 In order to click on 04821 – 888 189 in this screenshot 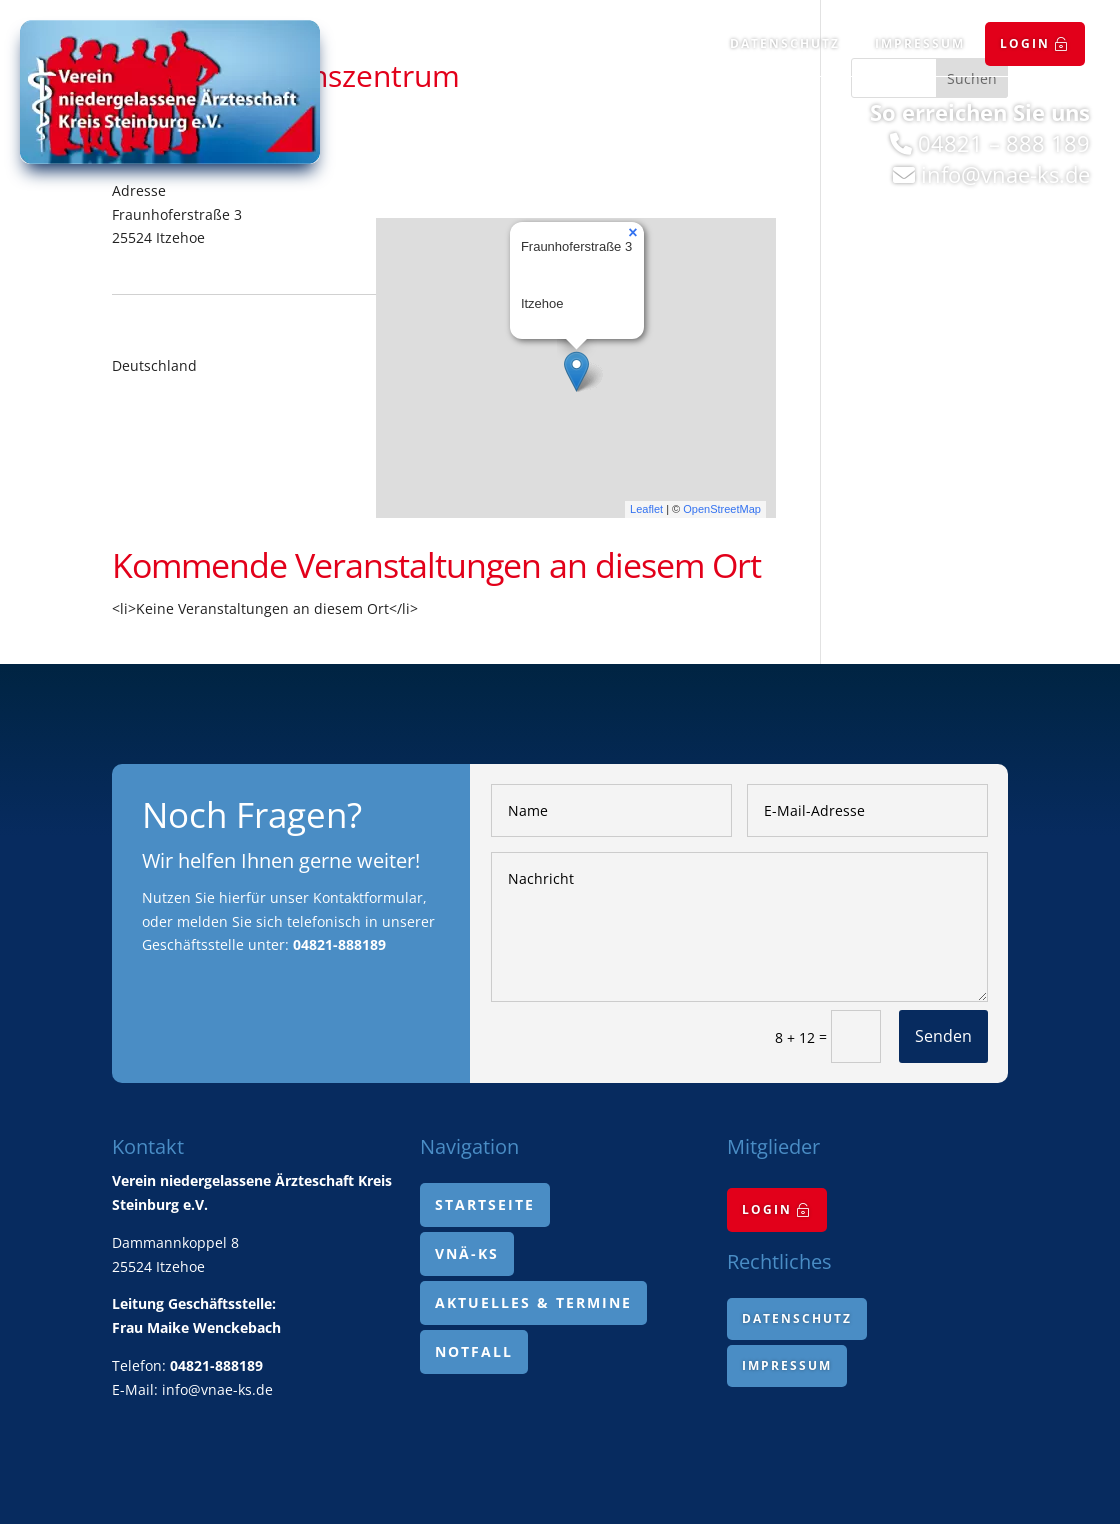, I will do `click(1004, 143)`.